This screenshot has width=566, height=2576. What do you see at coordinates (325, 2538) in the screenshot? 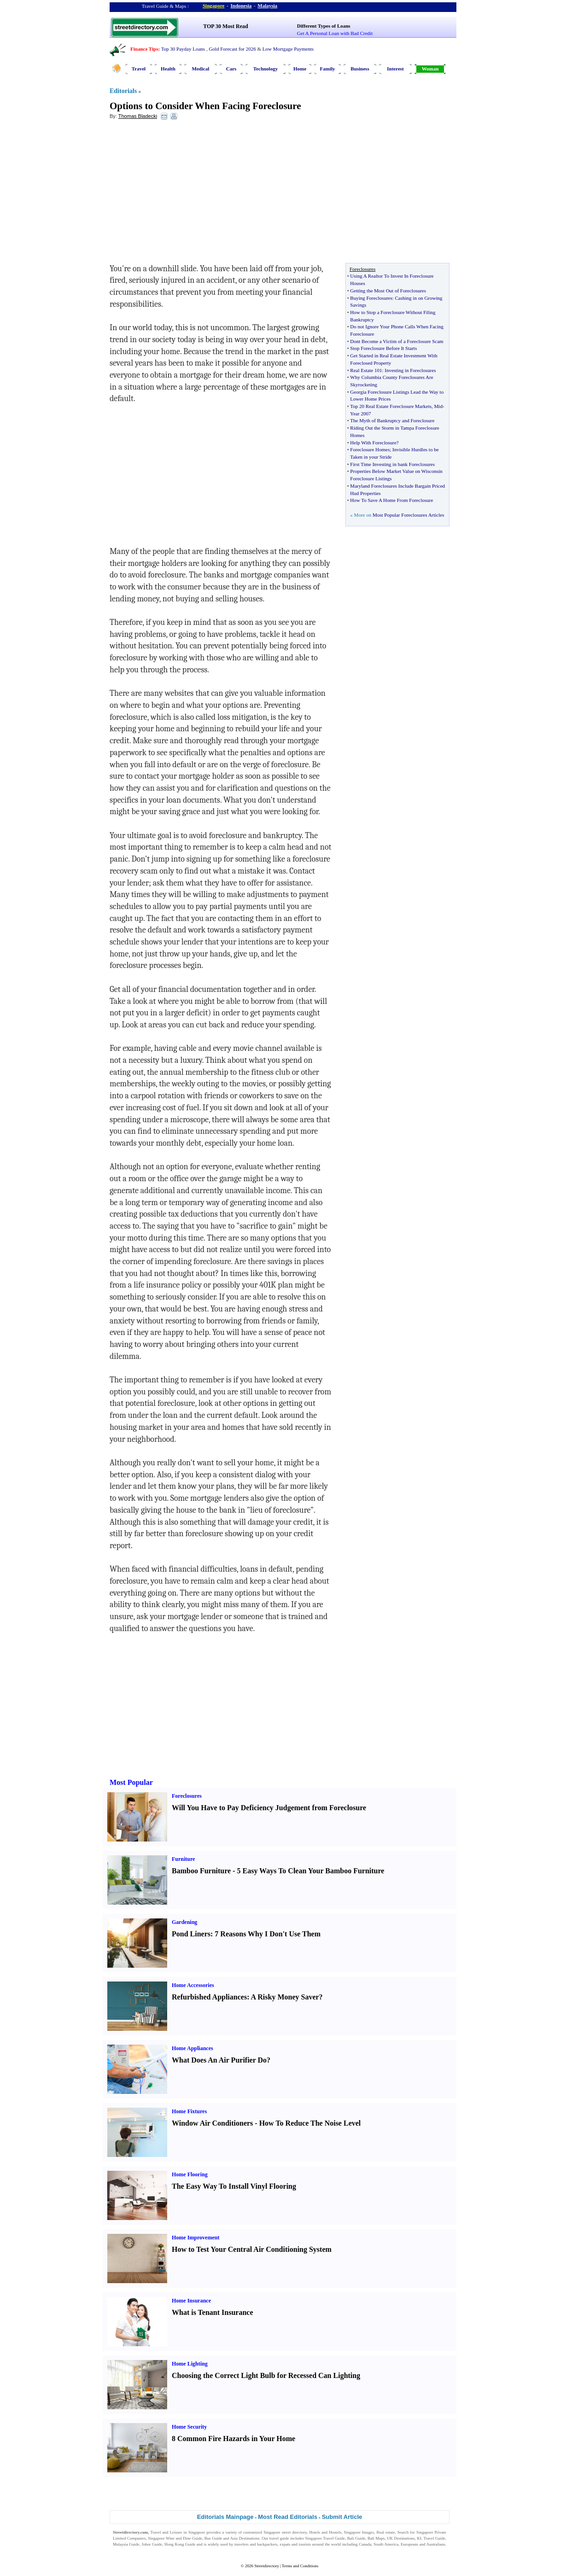
I see `Singapore Travel Guide` at bounding box center [325, 2538].